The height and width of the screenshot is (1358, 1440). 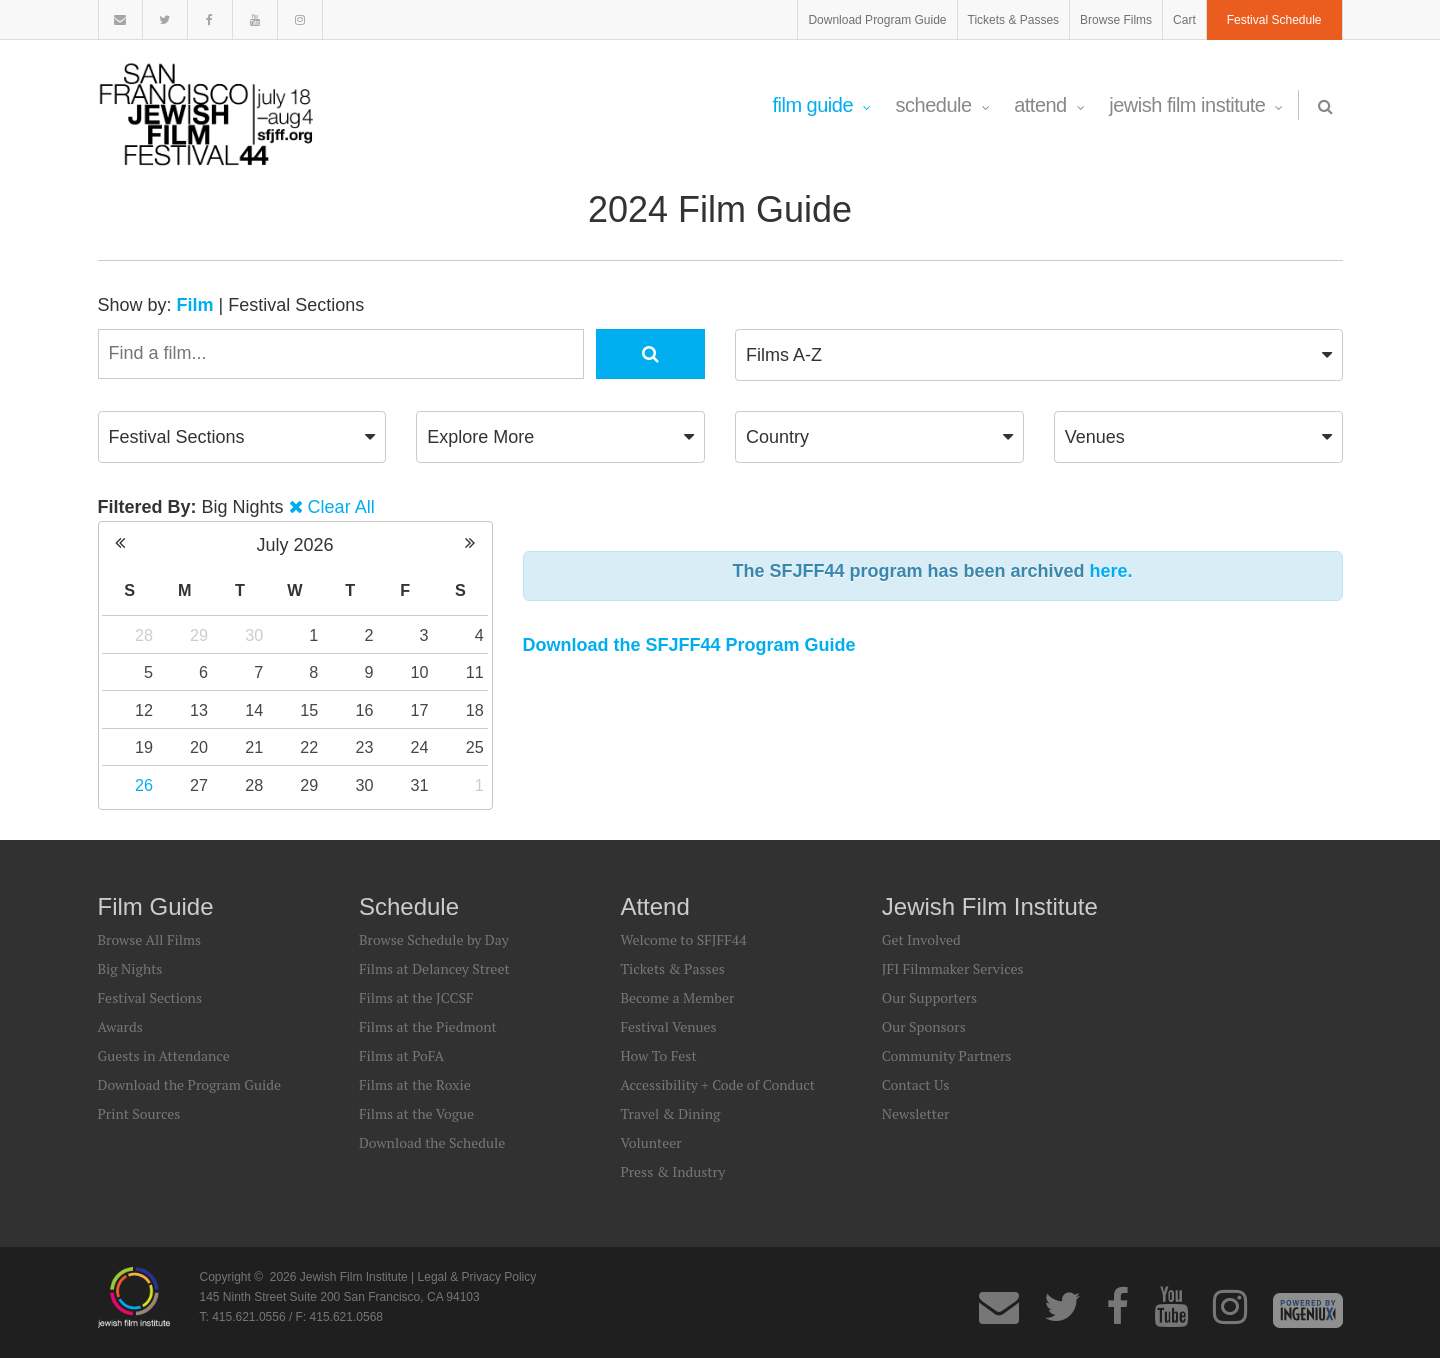 I want to click on Accessibility + Code of Conduct, so click(x=717, y=1084).